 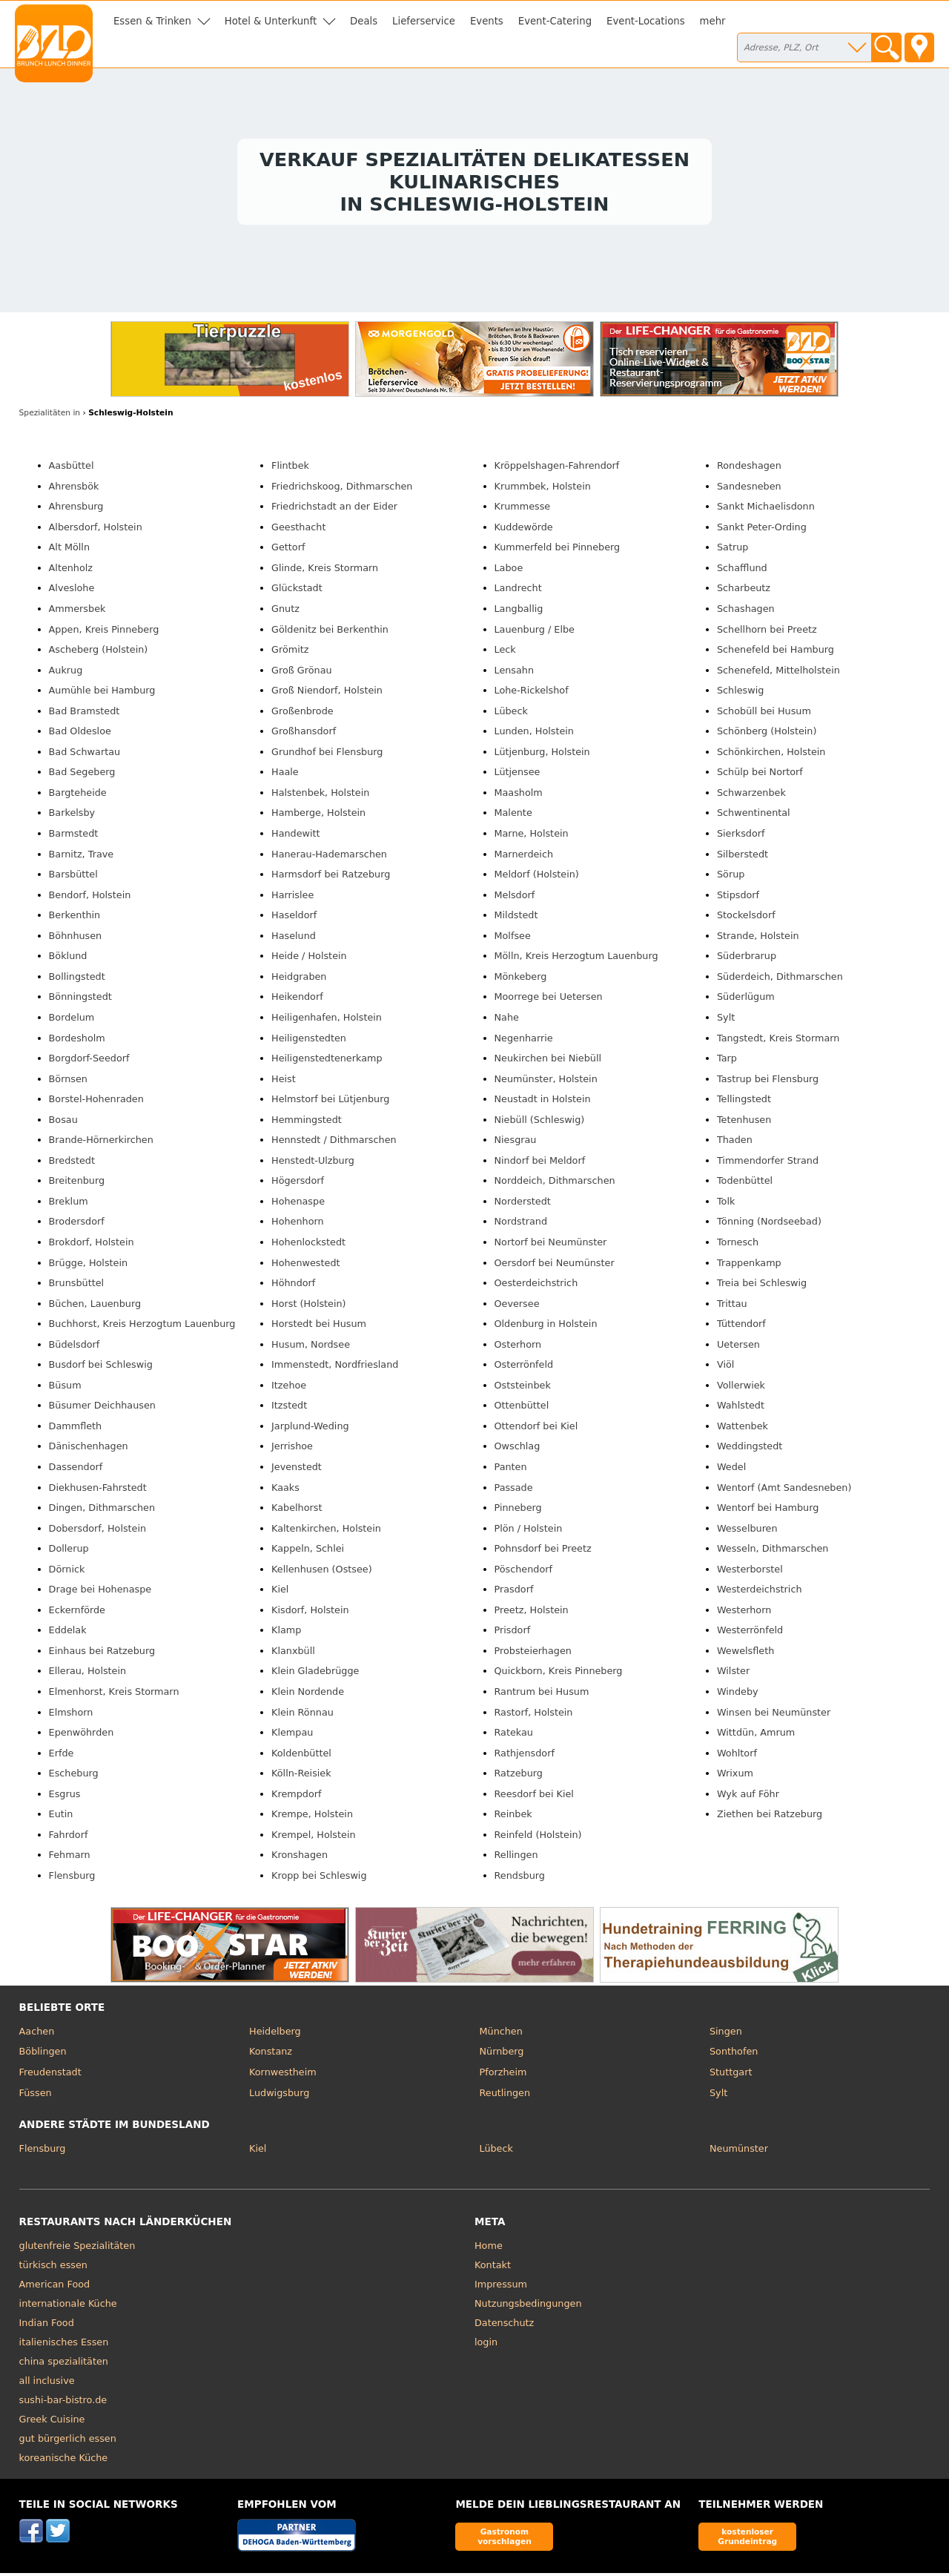 What do you see at coordinates (297, 1000) in the screenshot?
I see `Heikendorf` at bounding box center [297, 1000].